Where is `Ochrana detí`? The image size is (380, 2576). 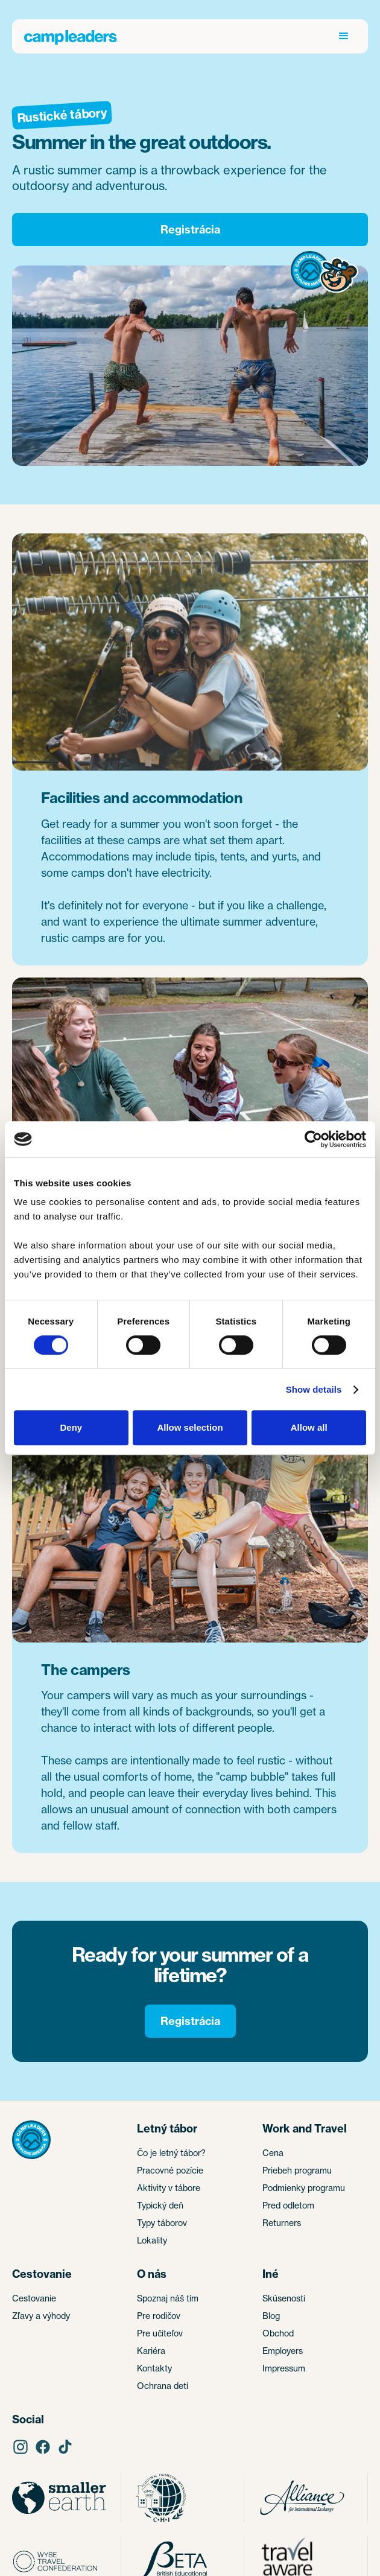 Ochrana detí is located at coordinates (162, 2385).